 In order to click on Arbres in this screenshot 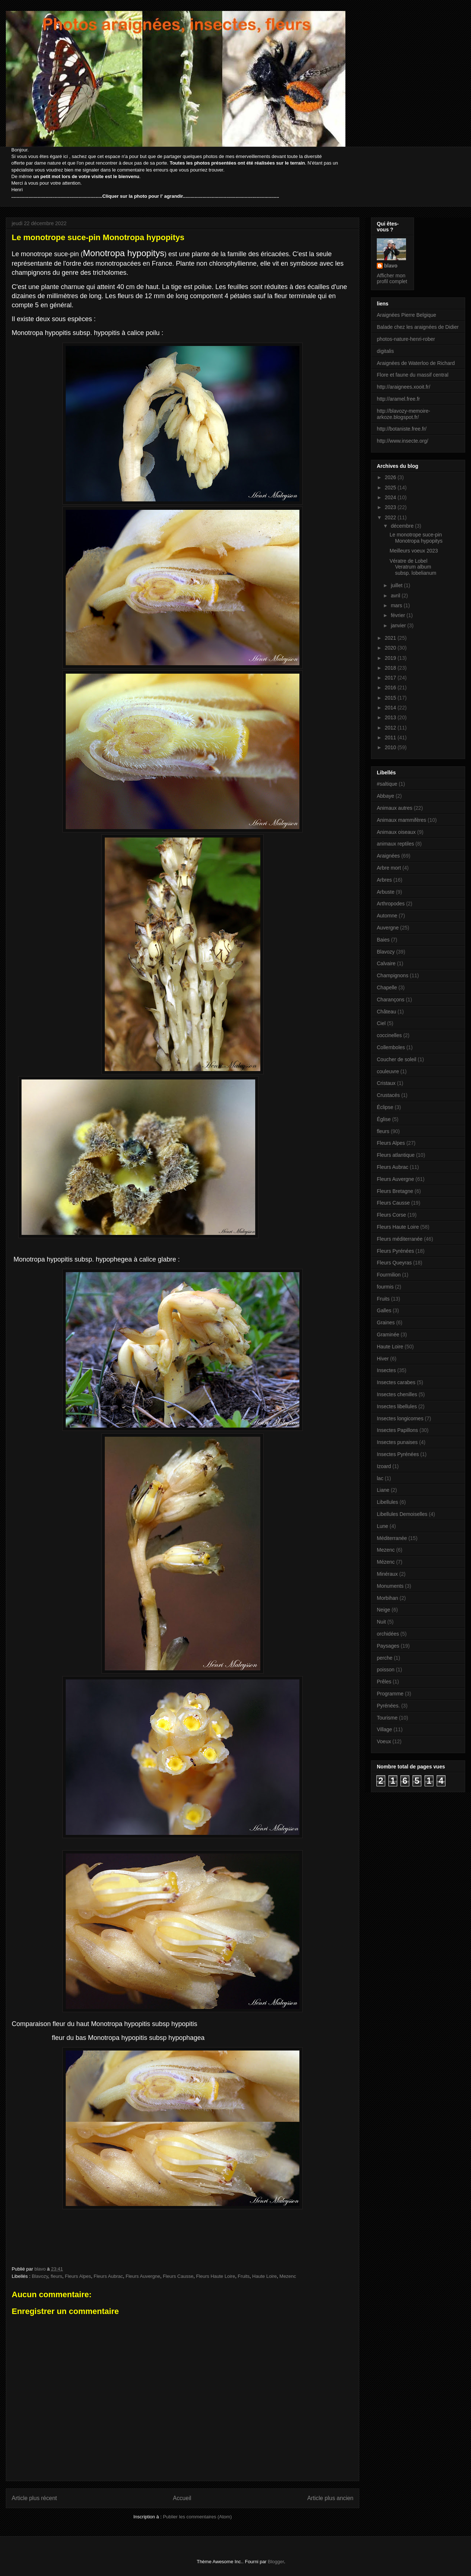, I will do `click(384, 880)`.